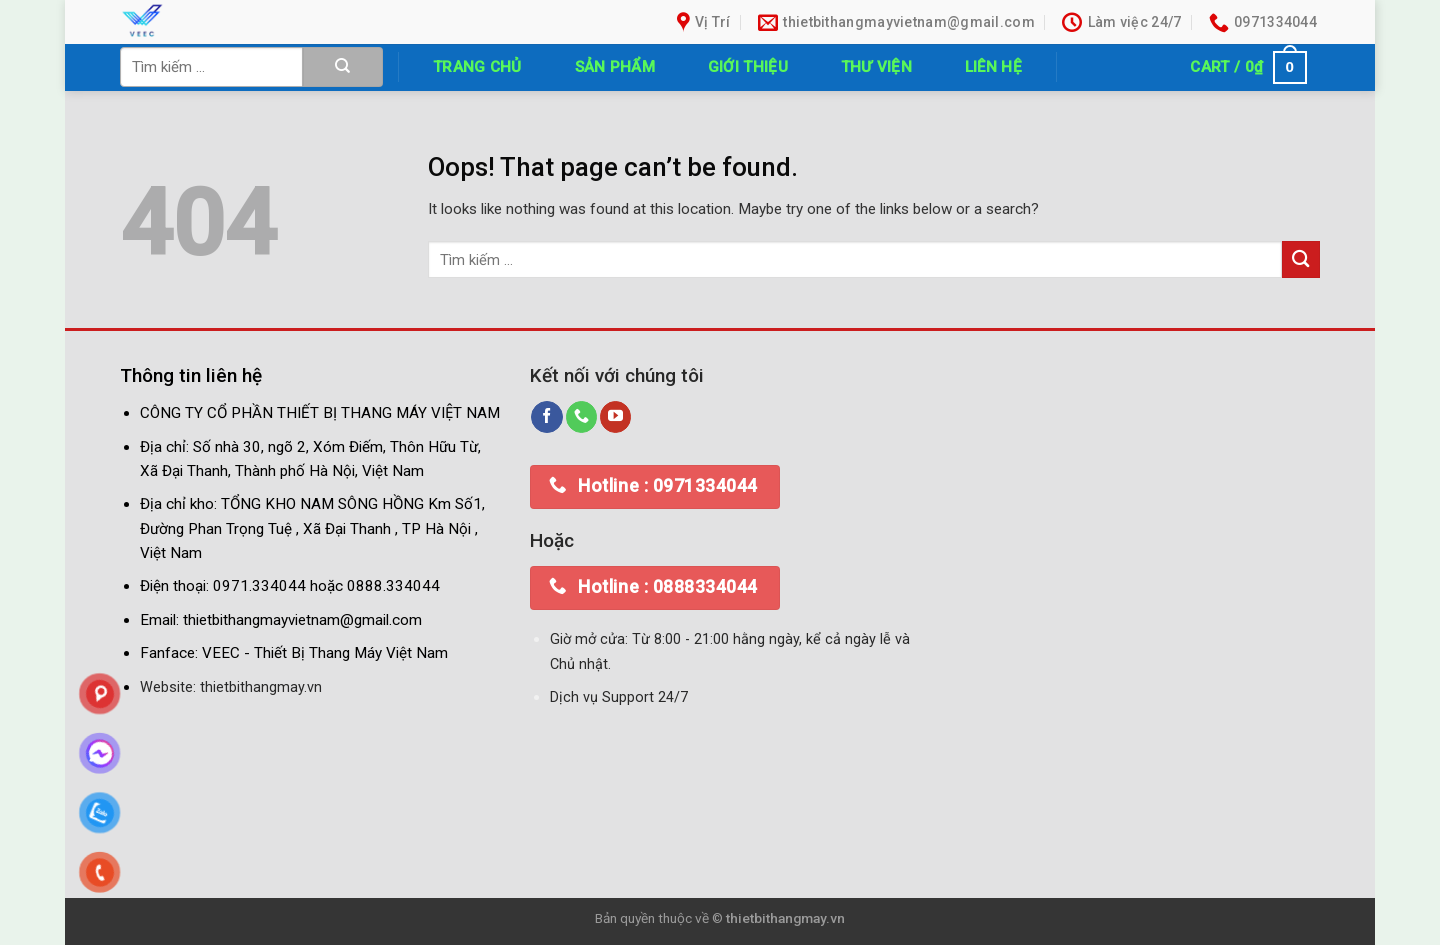  I want to click on Giới thiệu, so click(748, 67).